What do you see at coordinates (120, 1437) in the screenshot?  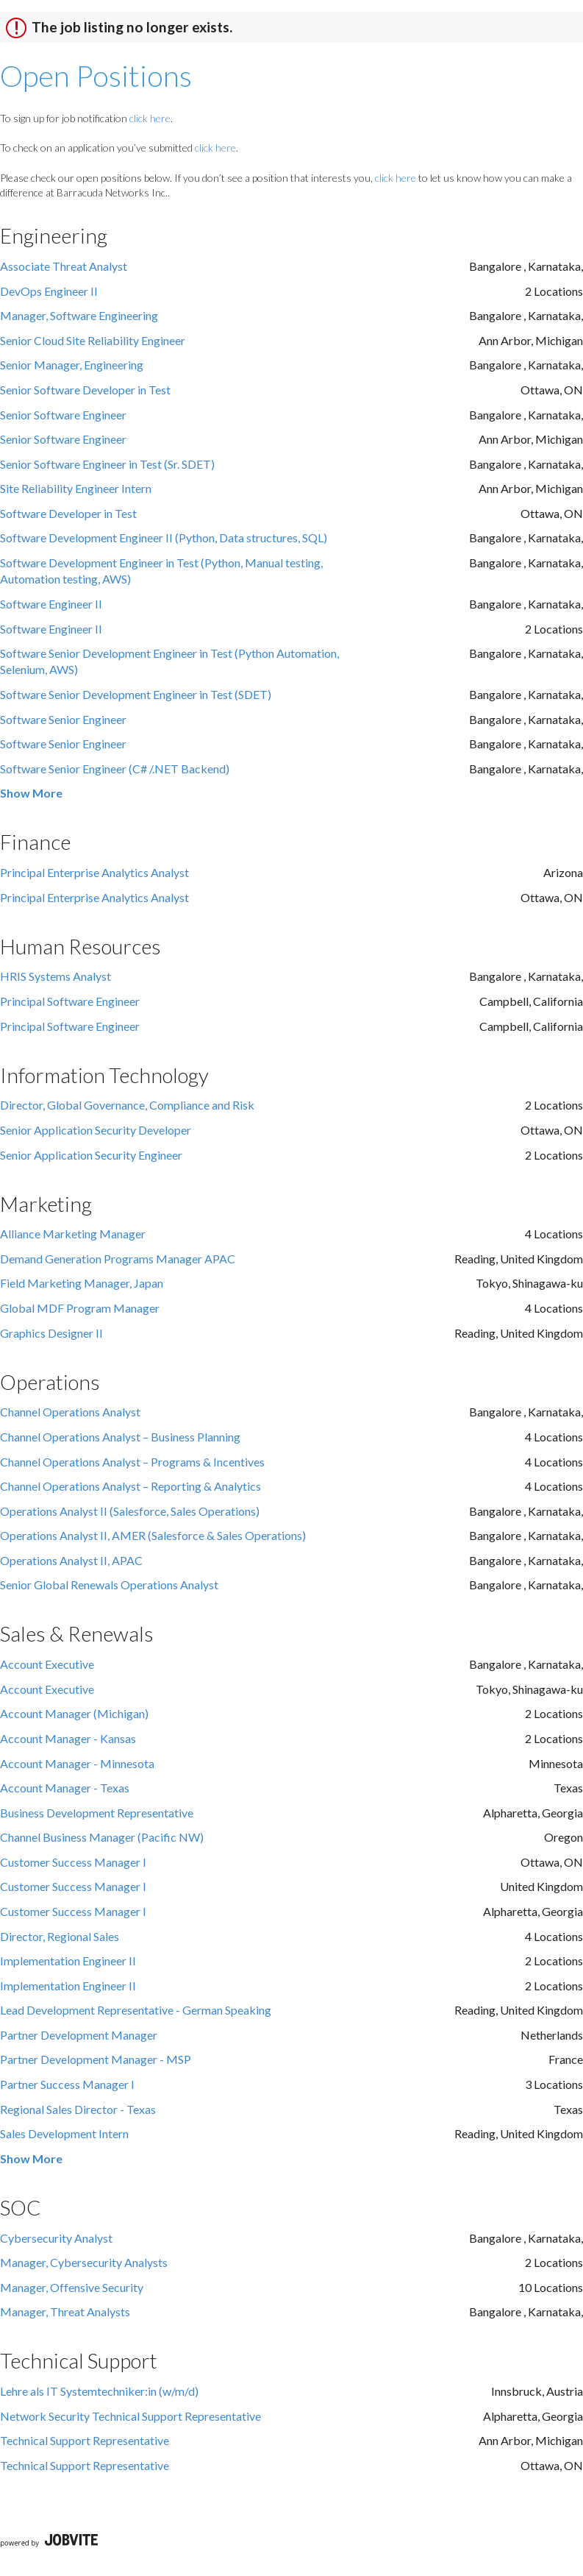 I see `Channel Operations Analyst – Business Planning` at bounding box center [120, 1437].